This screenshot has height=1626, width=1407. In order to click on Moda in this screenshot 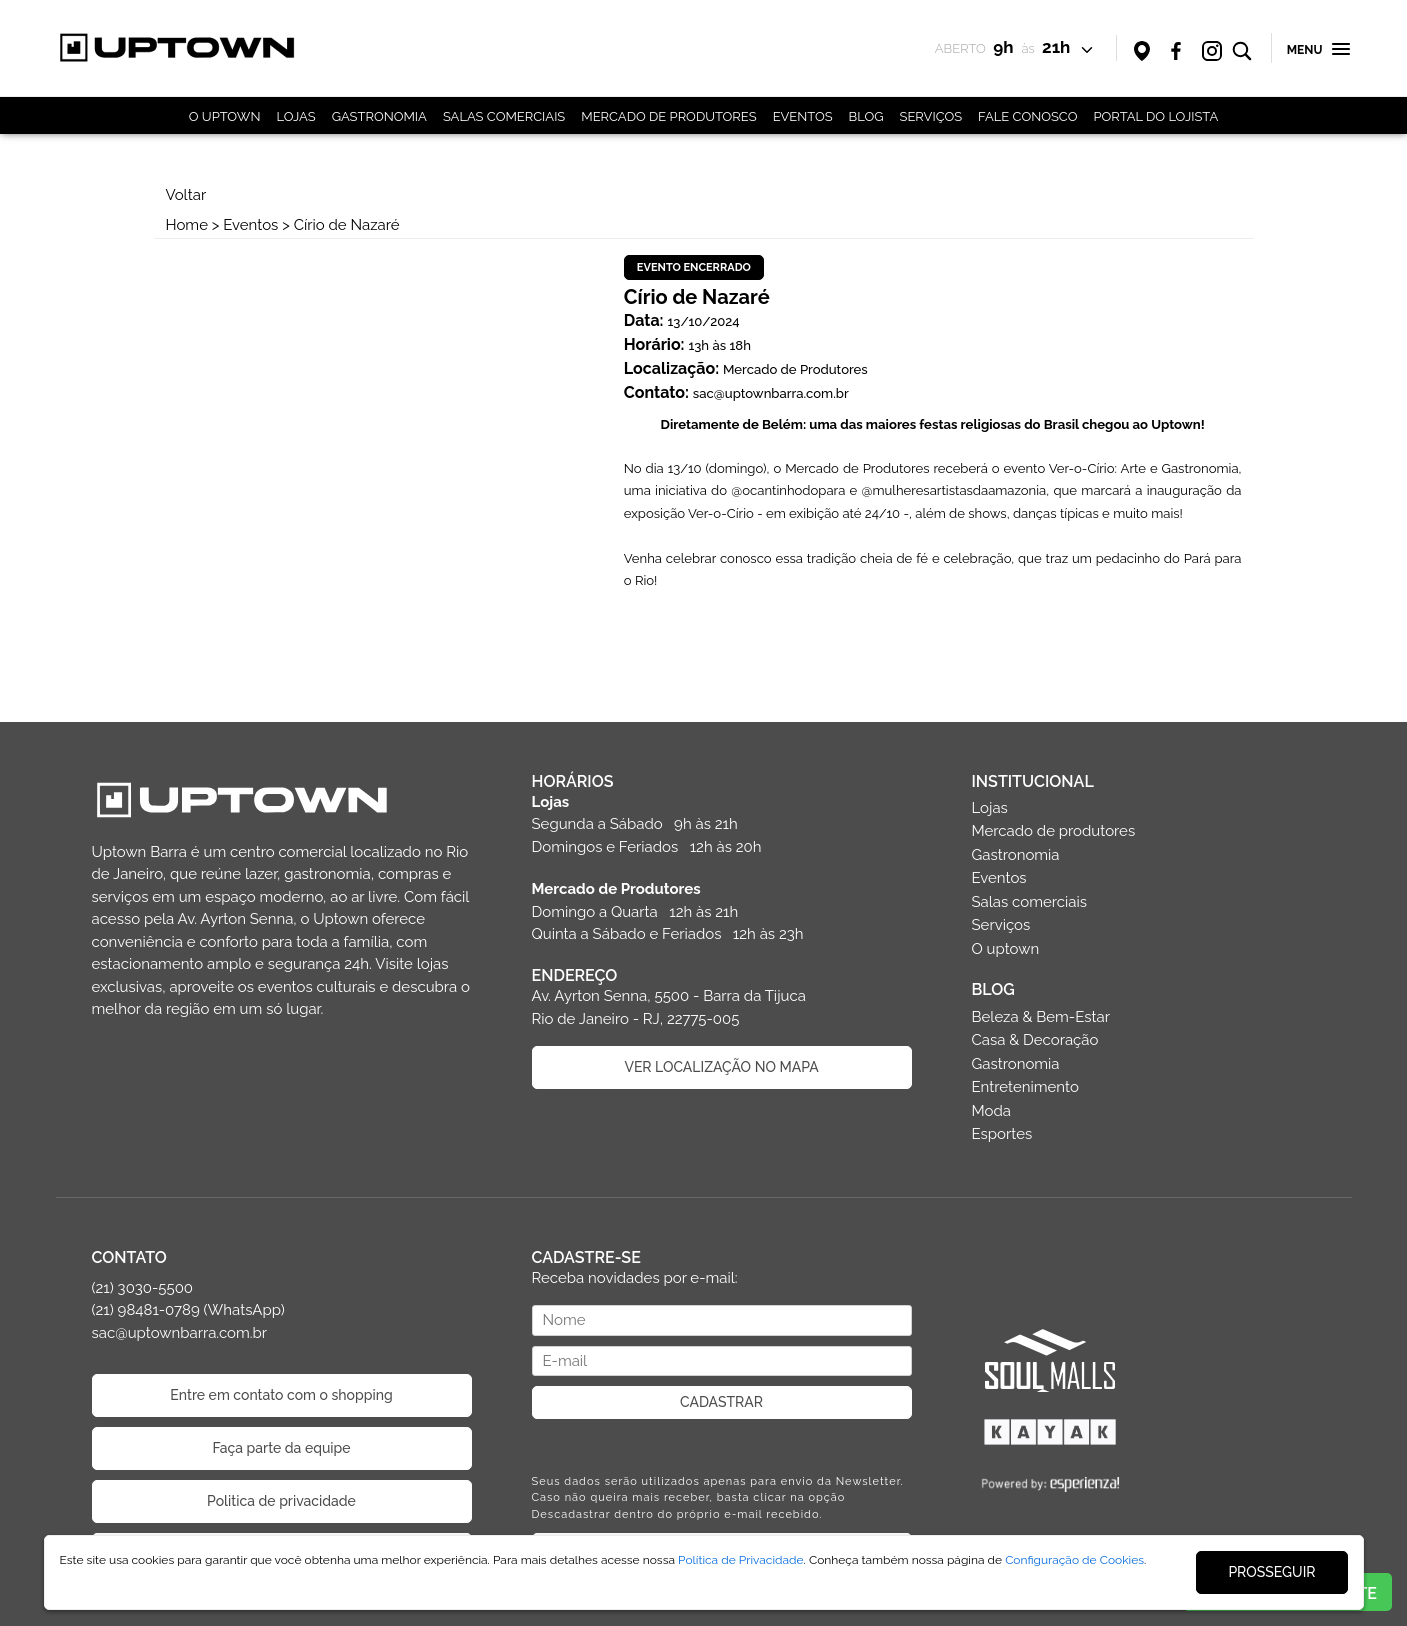, I will do `click(991, 1111)`.